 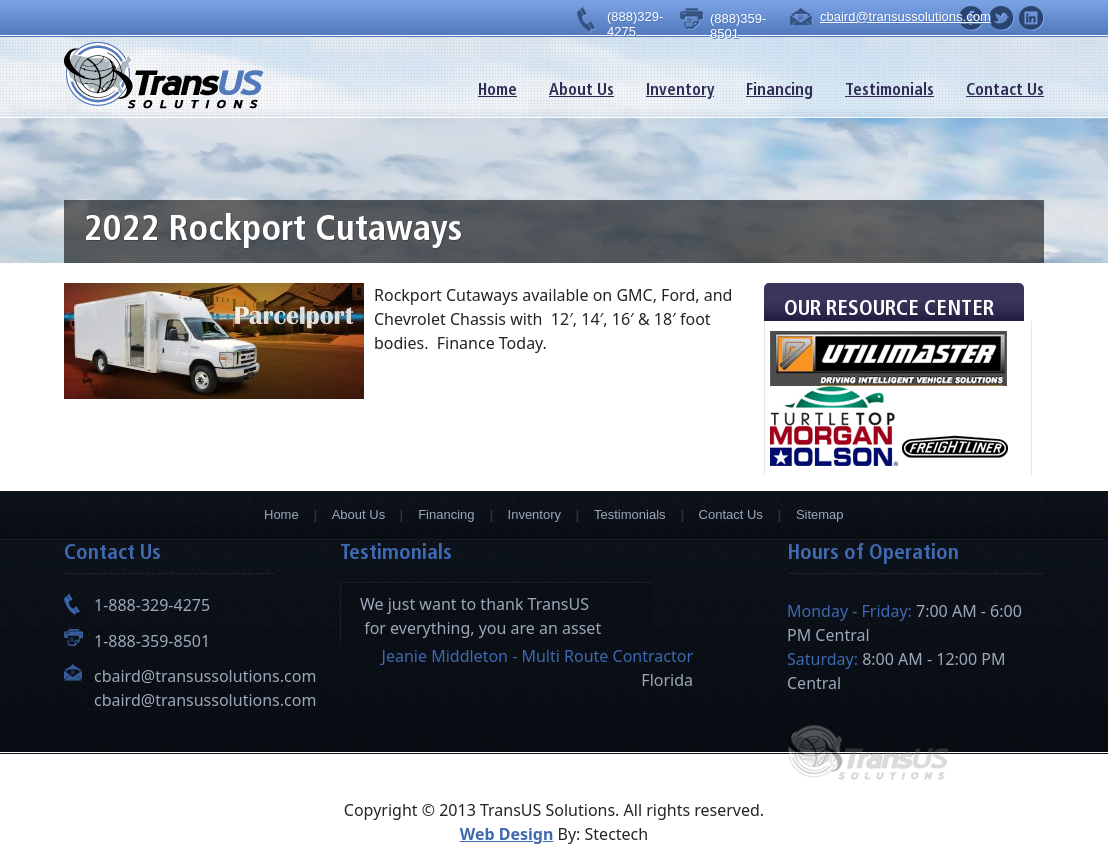 What do you see at coordinates (680, 91) in the screenshot?
I see `Inventory` at bounding box center [680, 91].